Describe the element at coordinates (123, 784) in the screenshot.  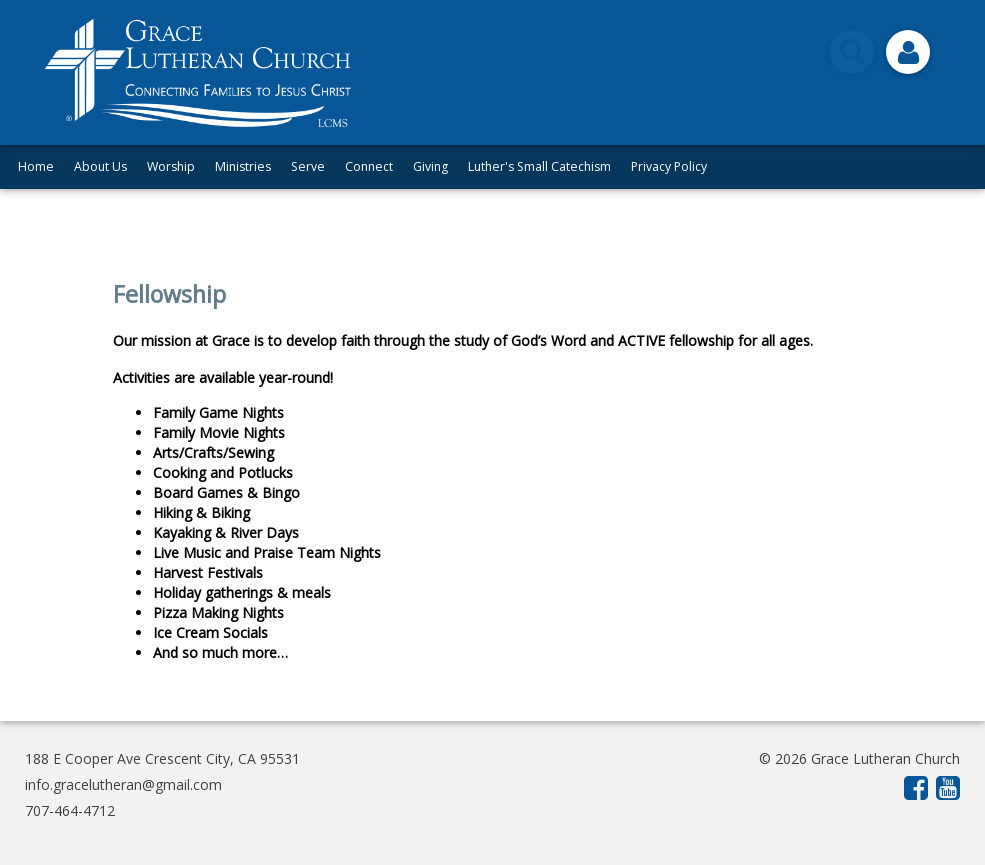
I see `info.gracelutheran@gmail.com` at that location.